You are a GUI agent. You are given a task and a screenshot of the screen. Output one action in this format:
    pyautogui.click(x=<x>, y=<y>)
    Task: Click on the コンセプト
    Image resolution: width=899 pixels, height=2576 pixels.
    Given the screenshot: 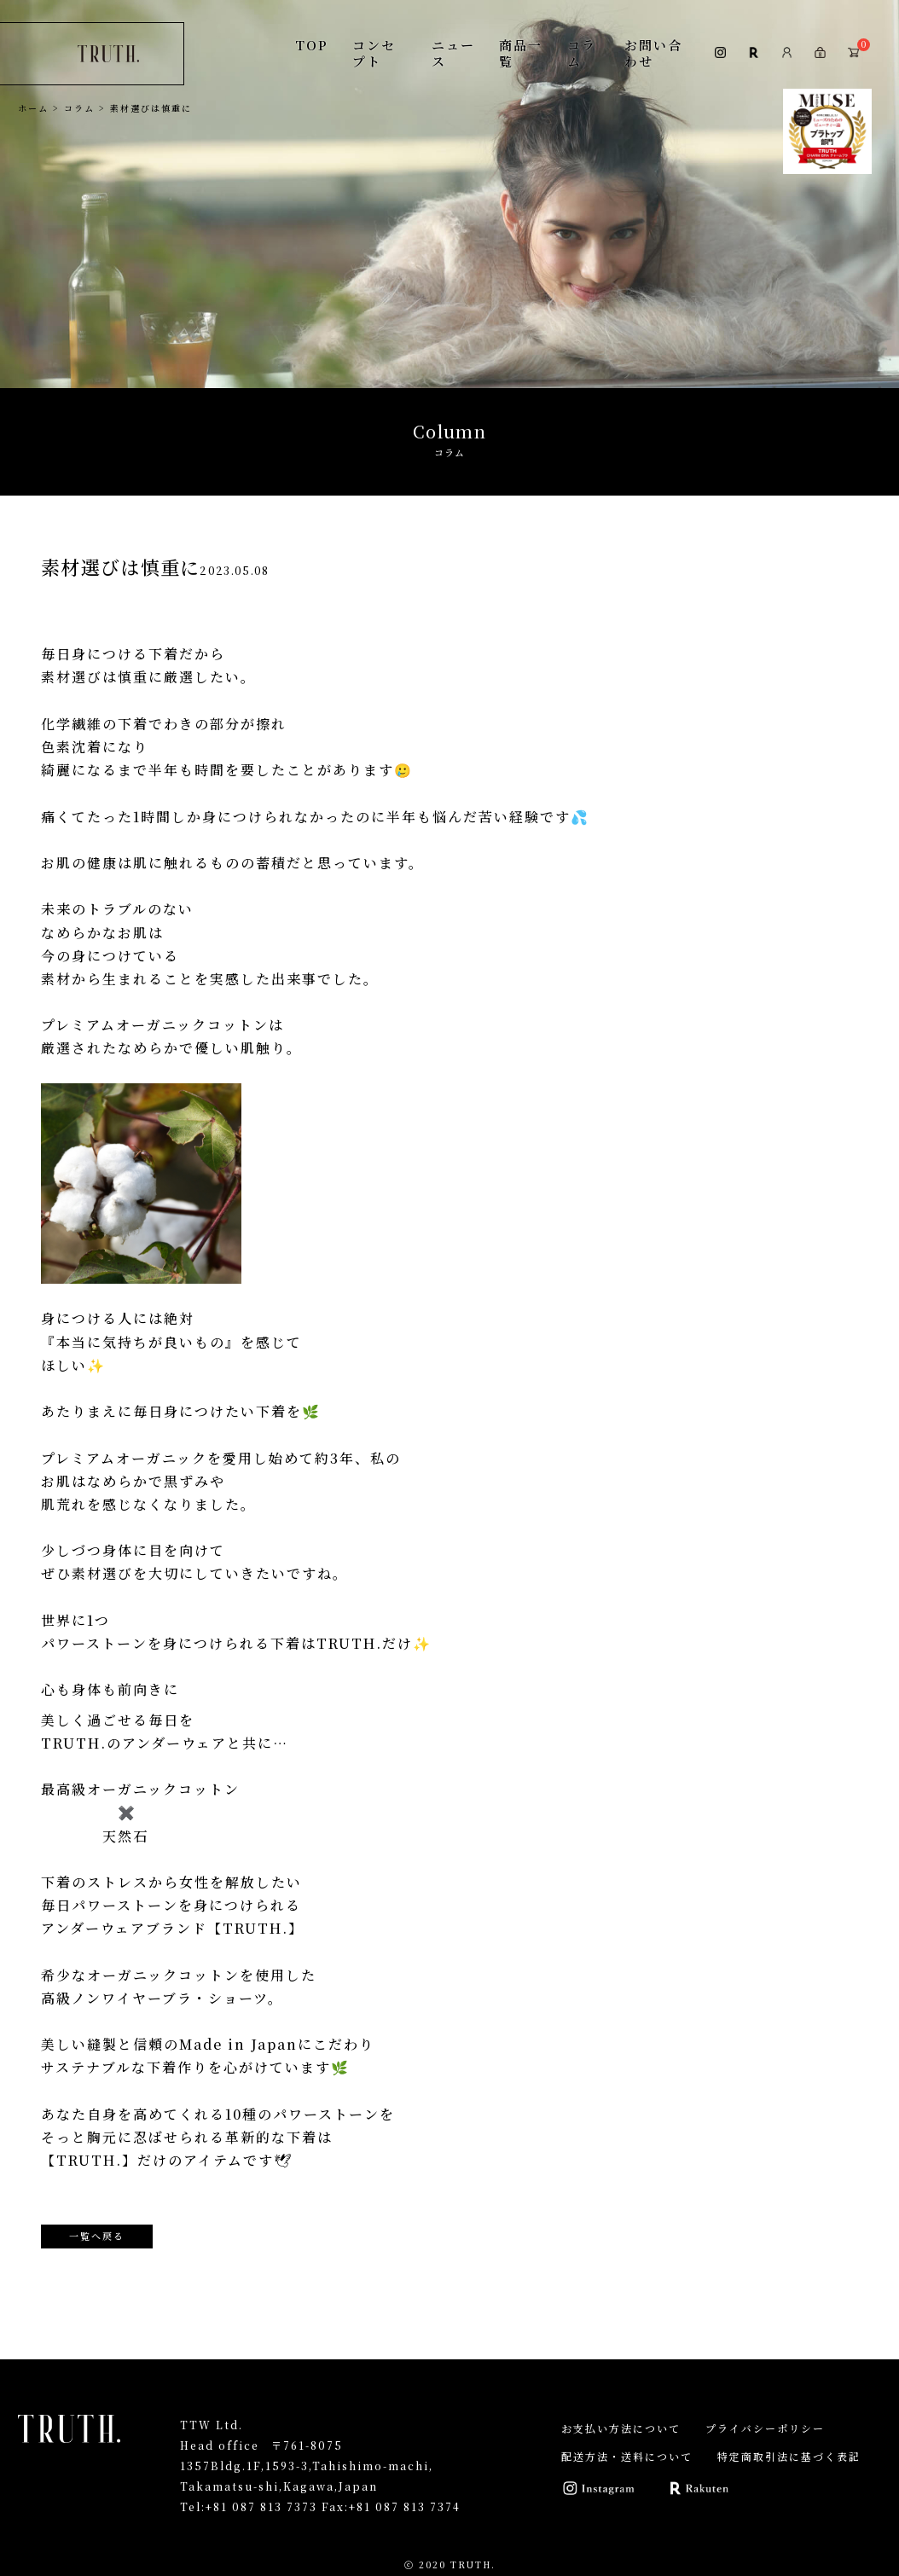 What is the action you would take?
    pyautogui.click(x=374, y=52)
    